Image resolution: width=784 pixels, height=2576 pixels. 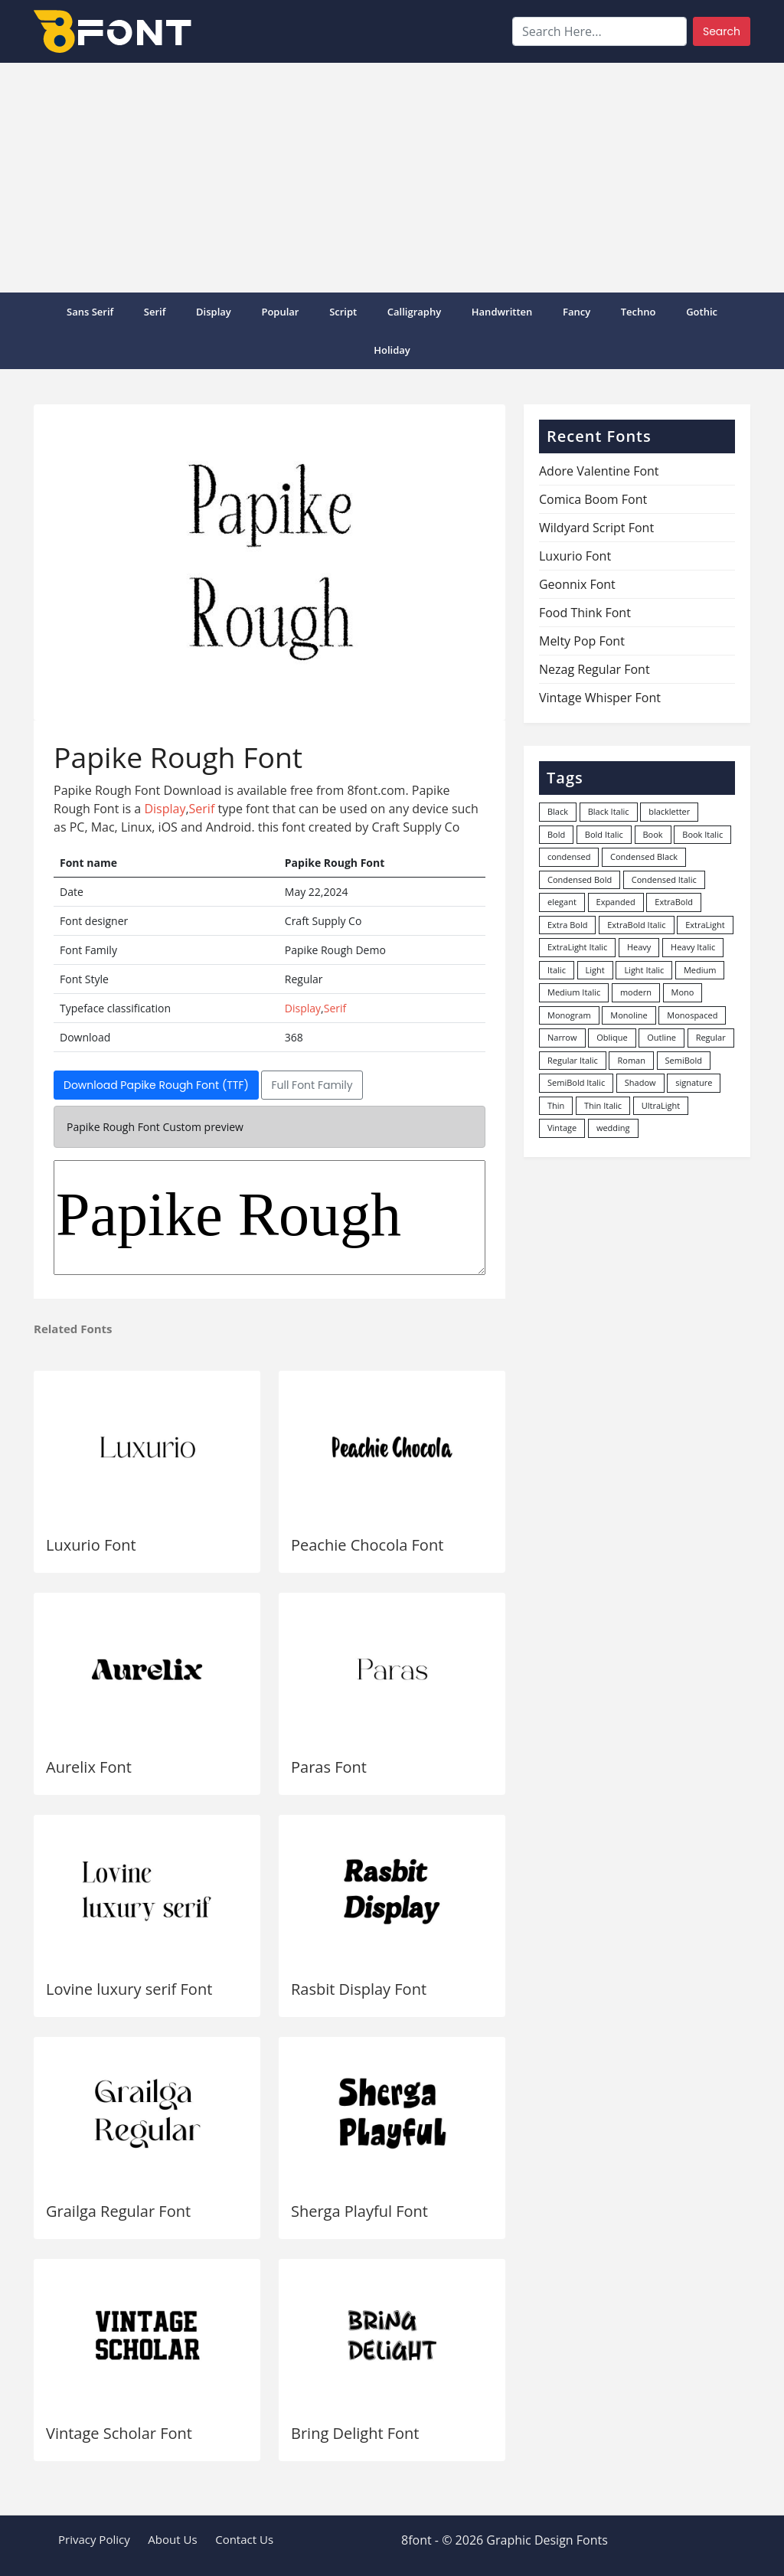 I want to click on Mono [Mono (28 items)], so click(x=682, y=992).